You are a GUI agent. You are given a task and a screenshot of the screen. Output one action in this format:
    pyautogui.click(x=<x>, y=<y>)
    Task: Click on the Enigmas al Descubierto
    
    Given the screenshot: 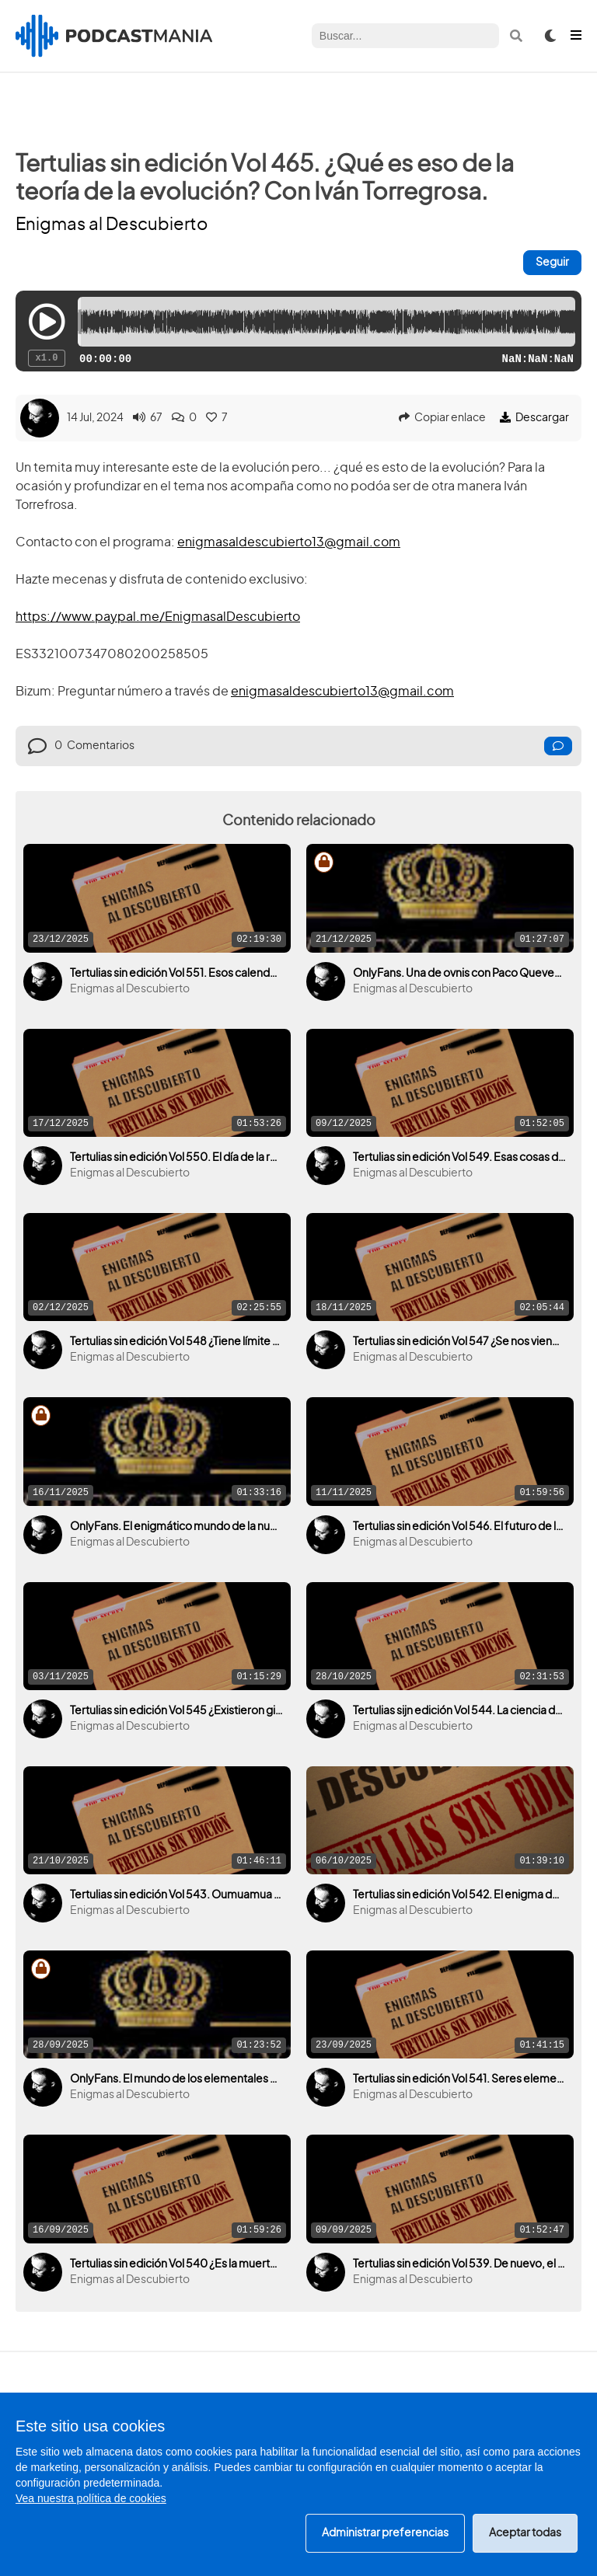 What is the action you would take?
    pyautogui.click(x=112, y=224)
    